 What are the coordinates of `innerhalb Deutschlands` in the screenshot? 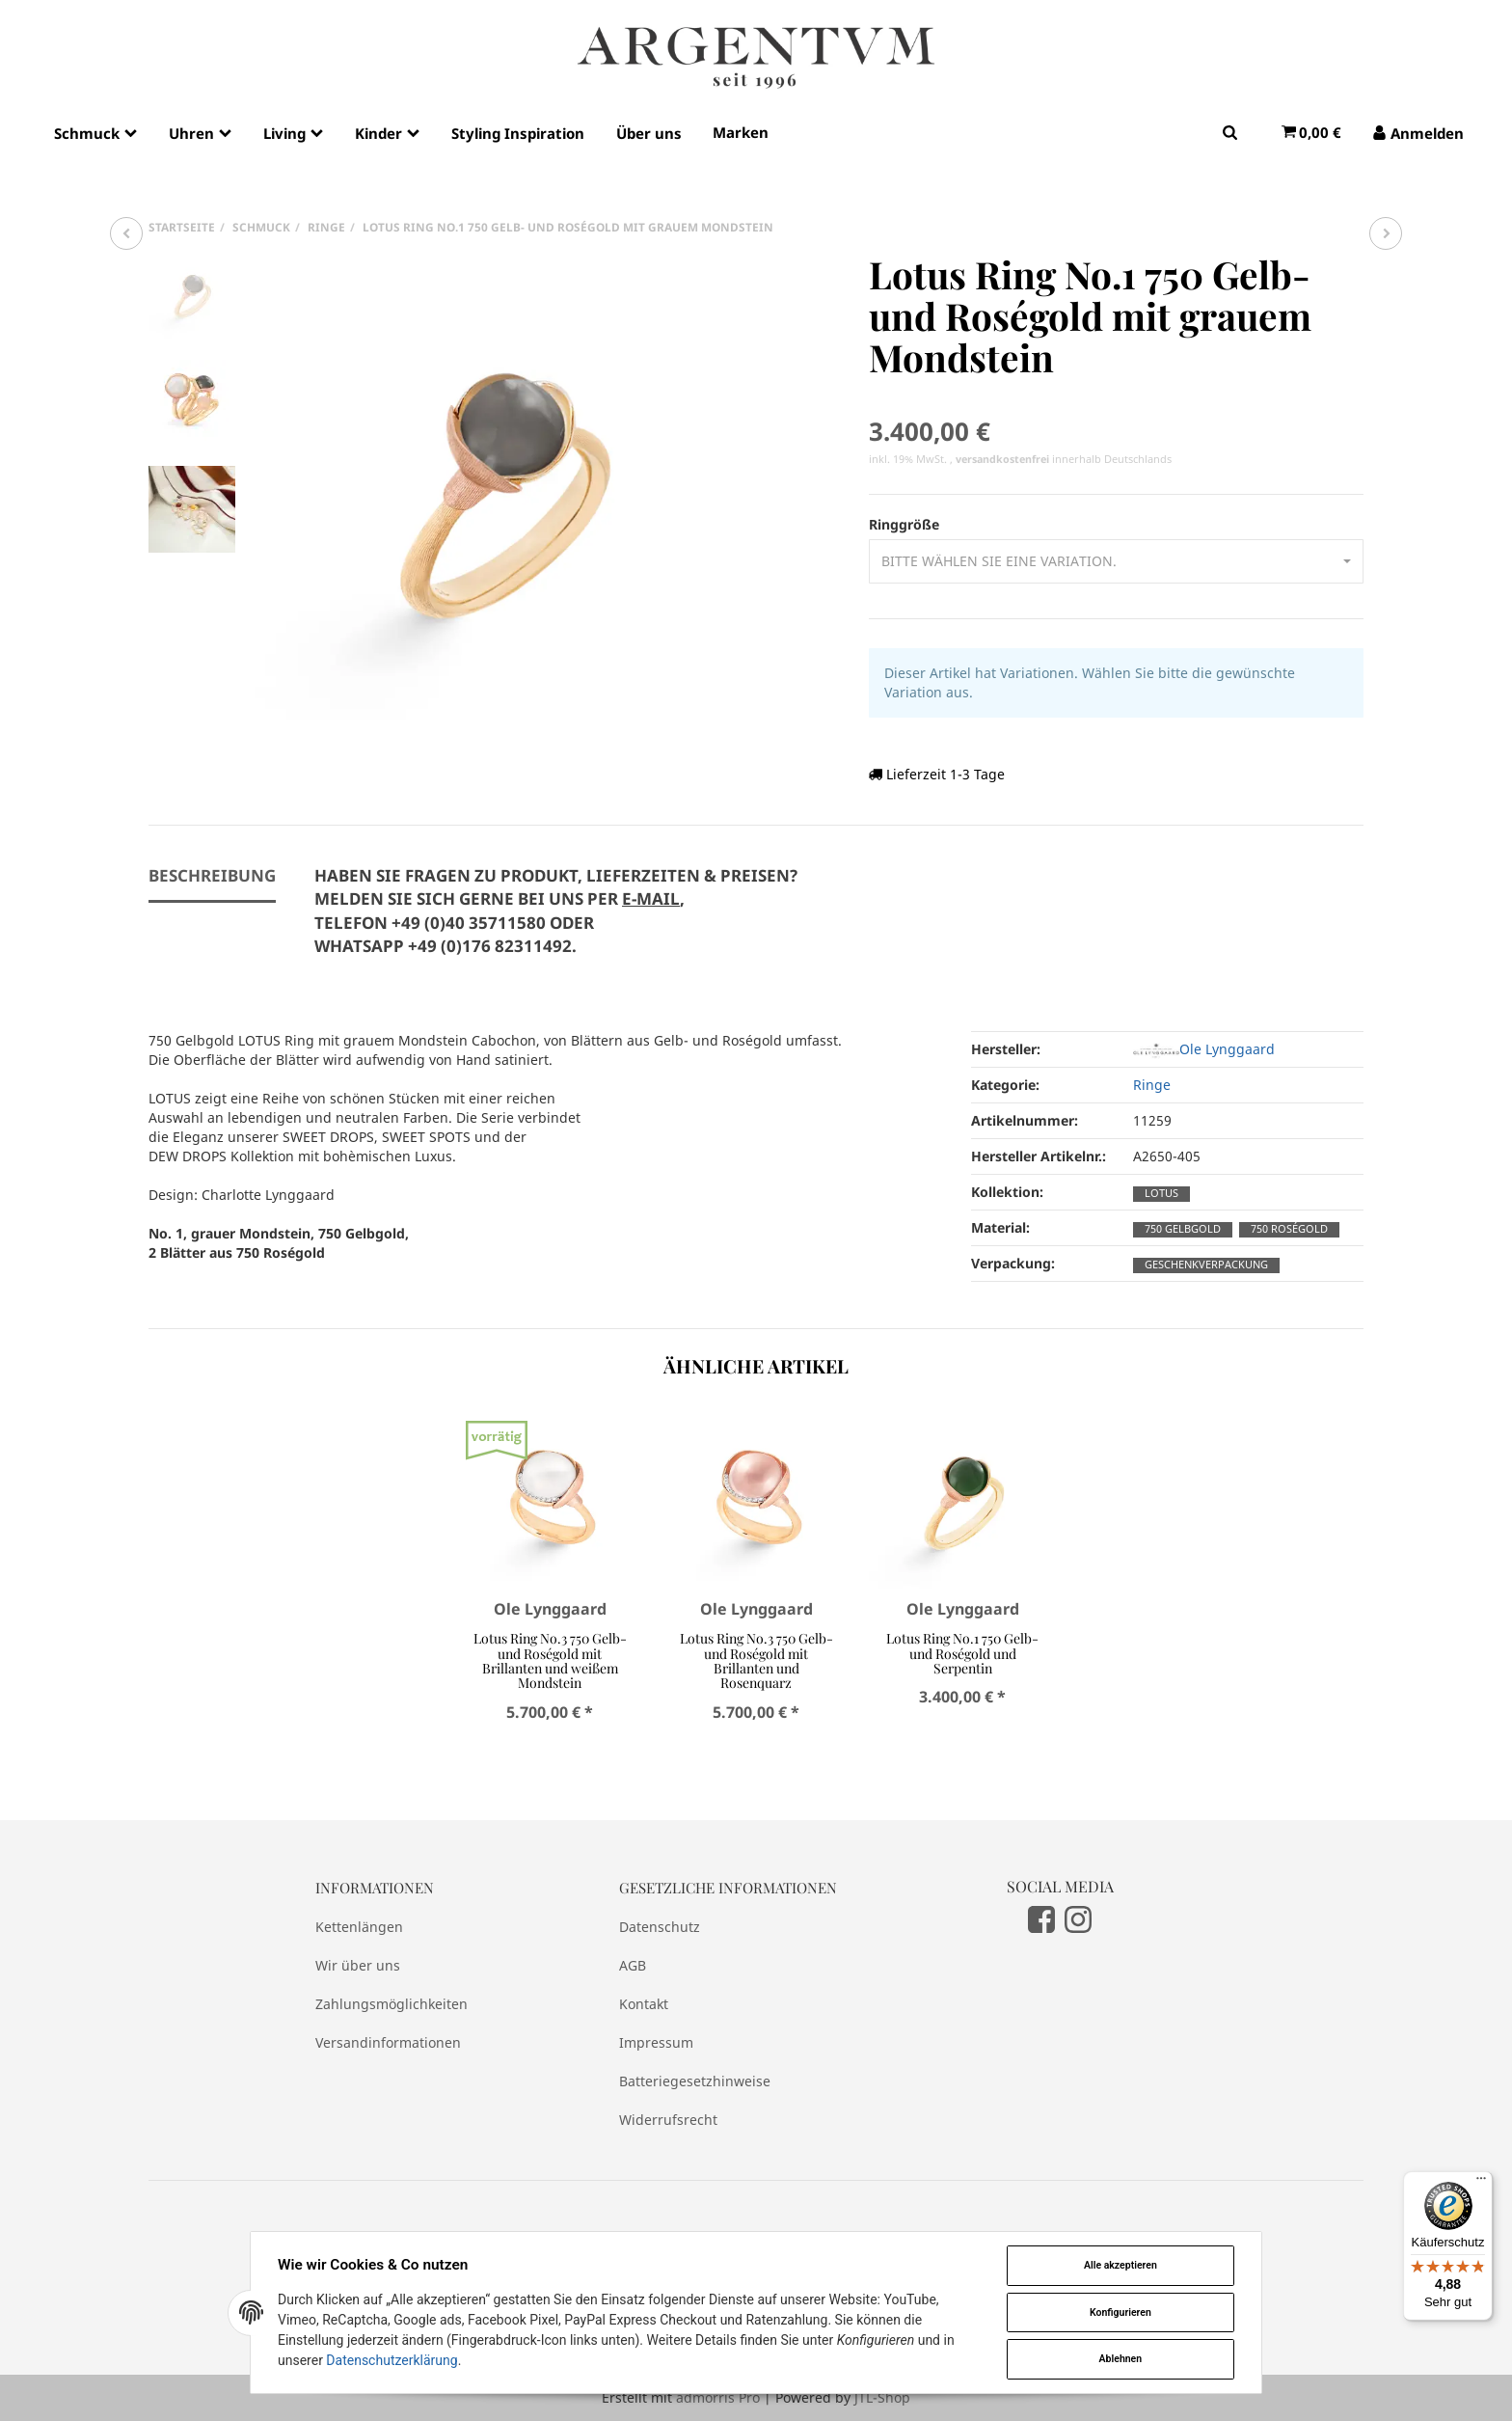 It's located at (1064, 459).